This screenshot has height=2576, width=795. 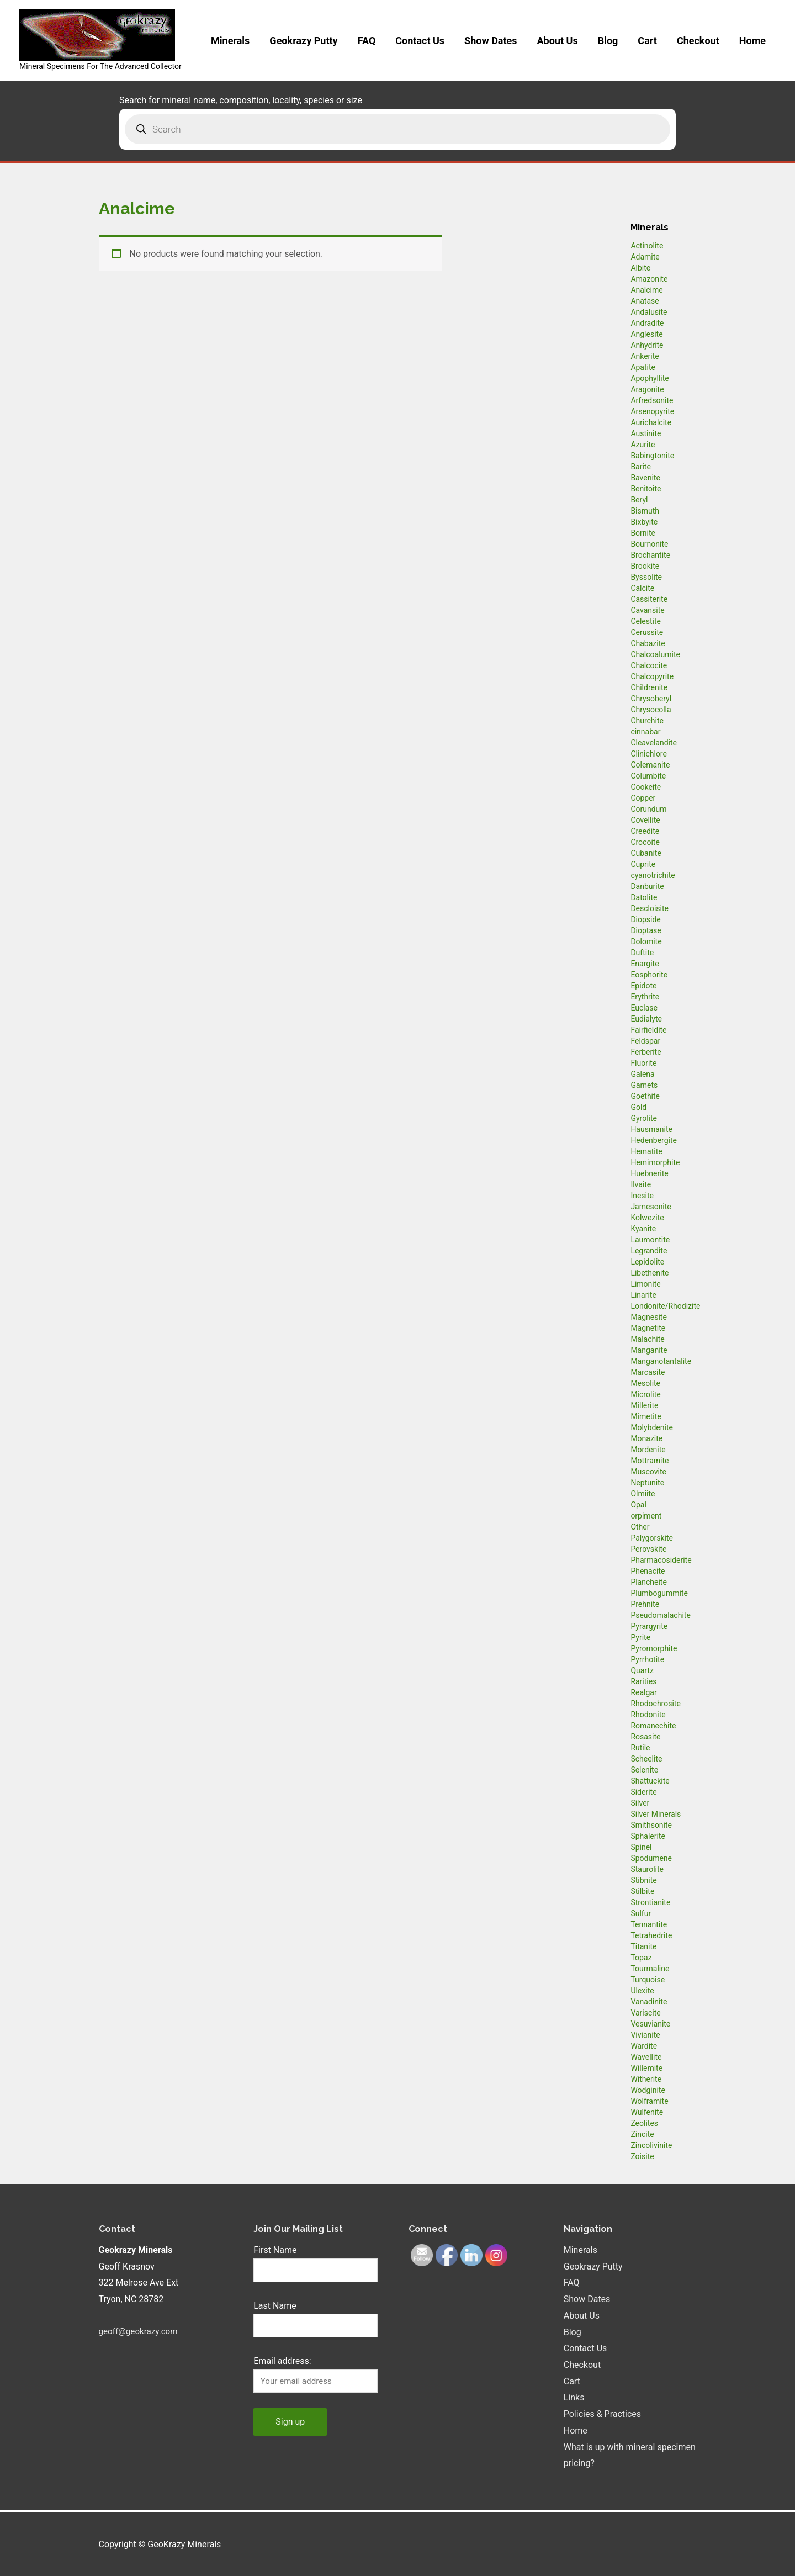 What do you see at coordinates (650, 1206) in the screenshot?
I see `Jamesonite` at bounding box center [650, 1206].